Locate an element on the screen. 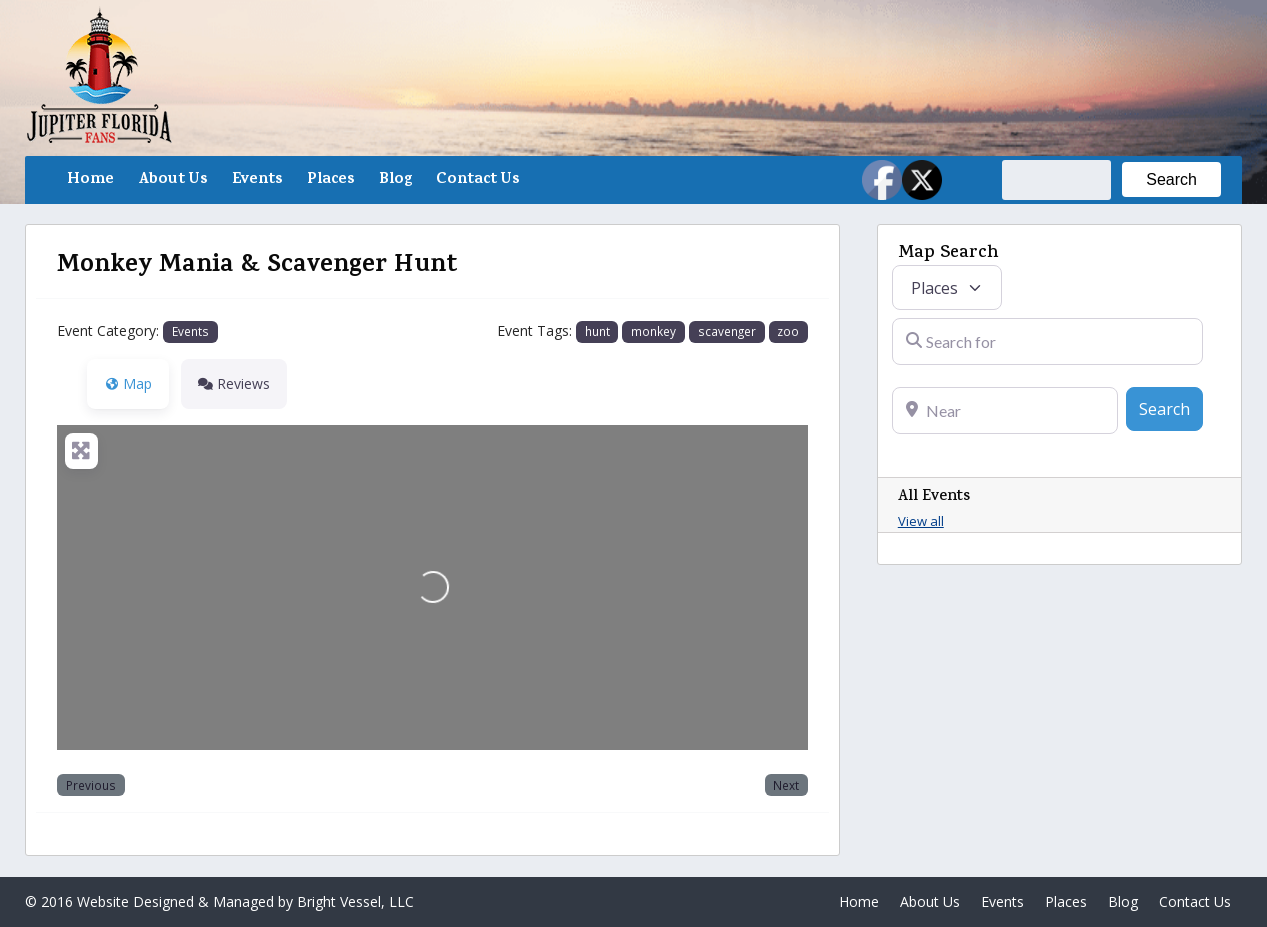 The height and width of the screenshot is (927, 1267). Home is located at coordinates (90, 180).